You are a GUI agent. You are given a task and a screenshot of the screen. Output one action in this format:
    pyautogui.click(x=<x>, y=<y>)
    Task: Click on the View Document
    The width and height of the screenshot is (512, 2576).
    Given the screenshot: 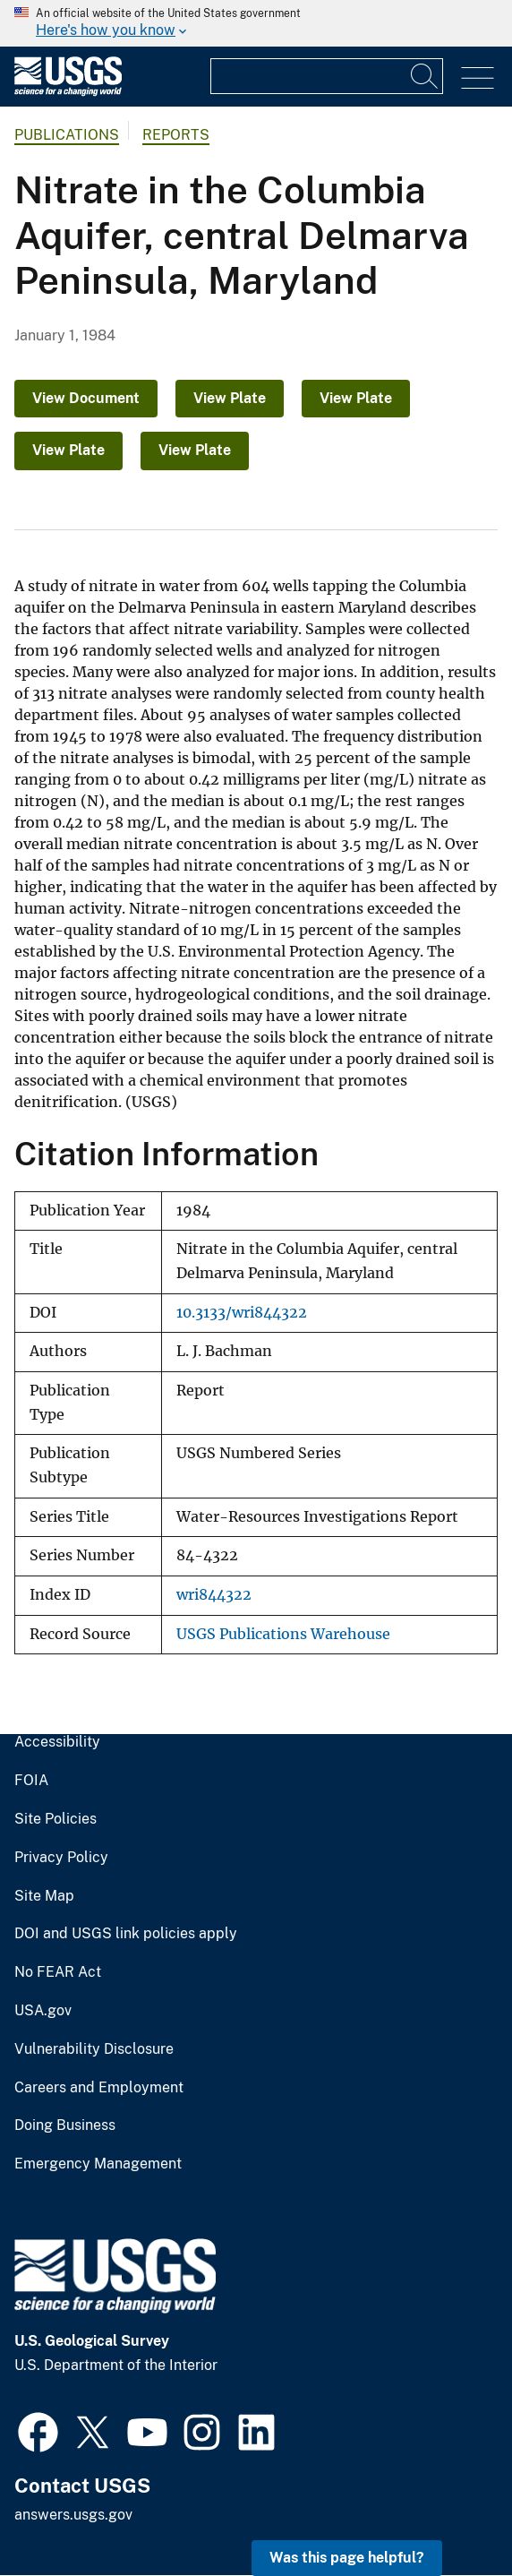 What is the action you would take?
    pyautogui.click(x=86, y=398)
    